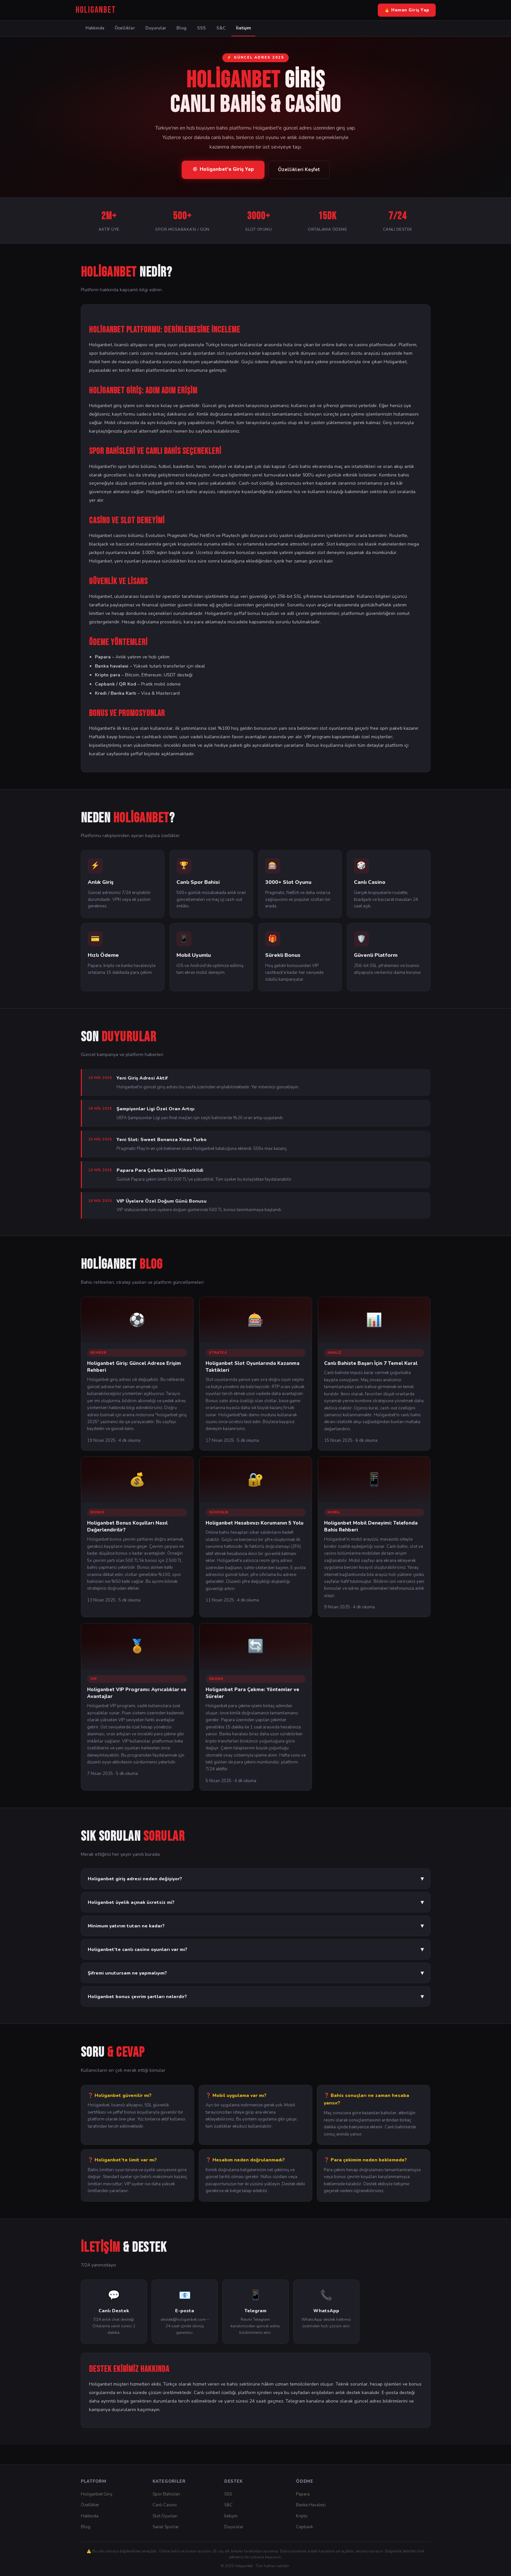  What do you see at coordinates (166, 2494) in the screenshot?
I see `Spor Bahisleri` at bounding box center [166, 2494].